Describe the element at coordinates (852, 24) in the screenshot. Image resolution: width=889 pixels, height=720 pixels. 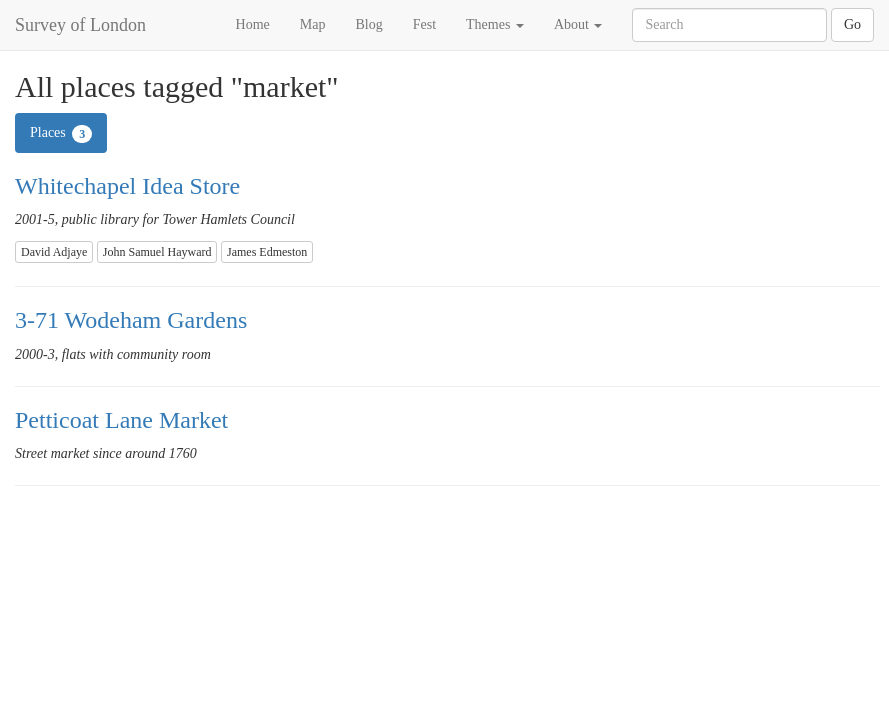
I see `Go` at that location.